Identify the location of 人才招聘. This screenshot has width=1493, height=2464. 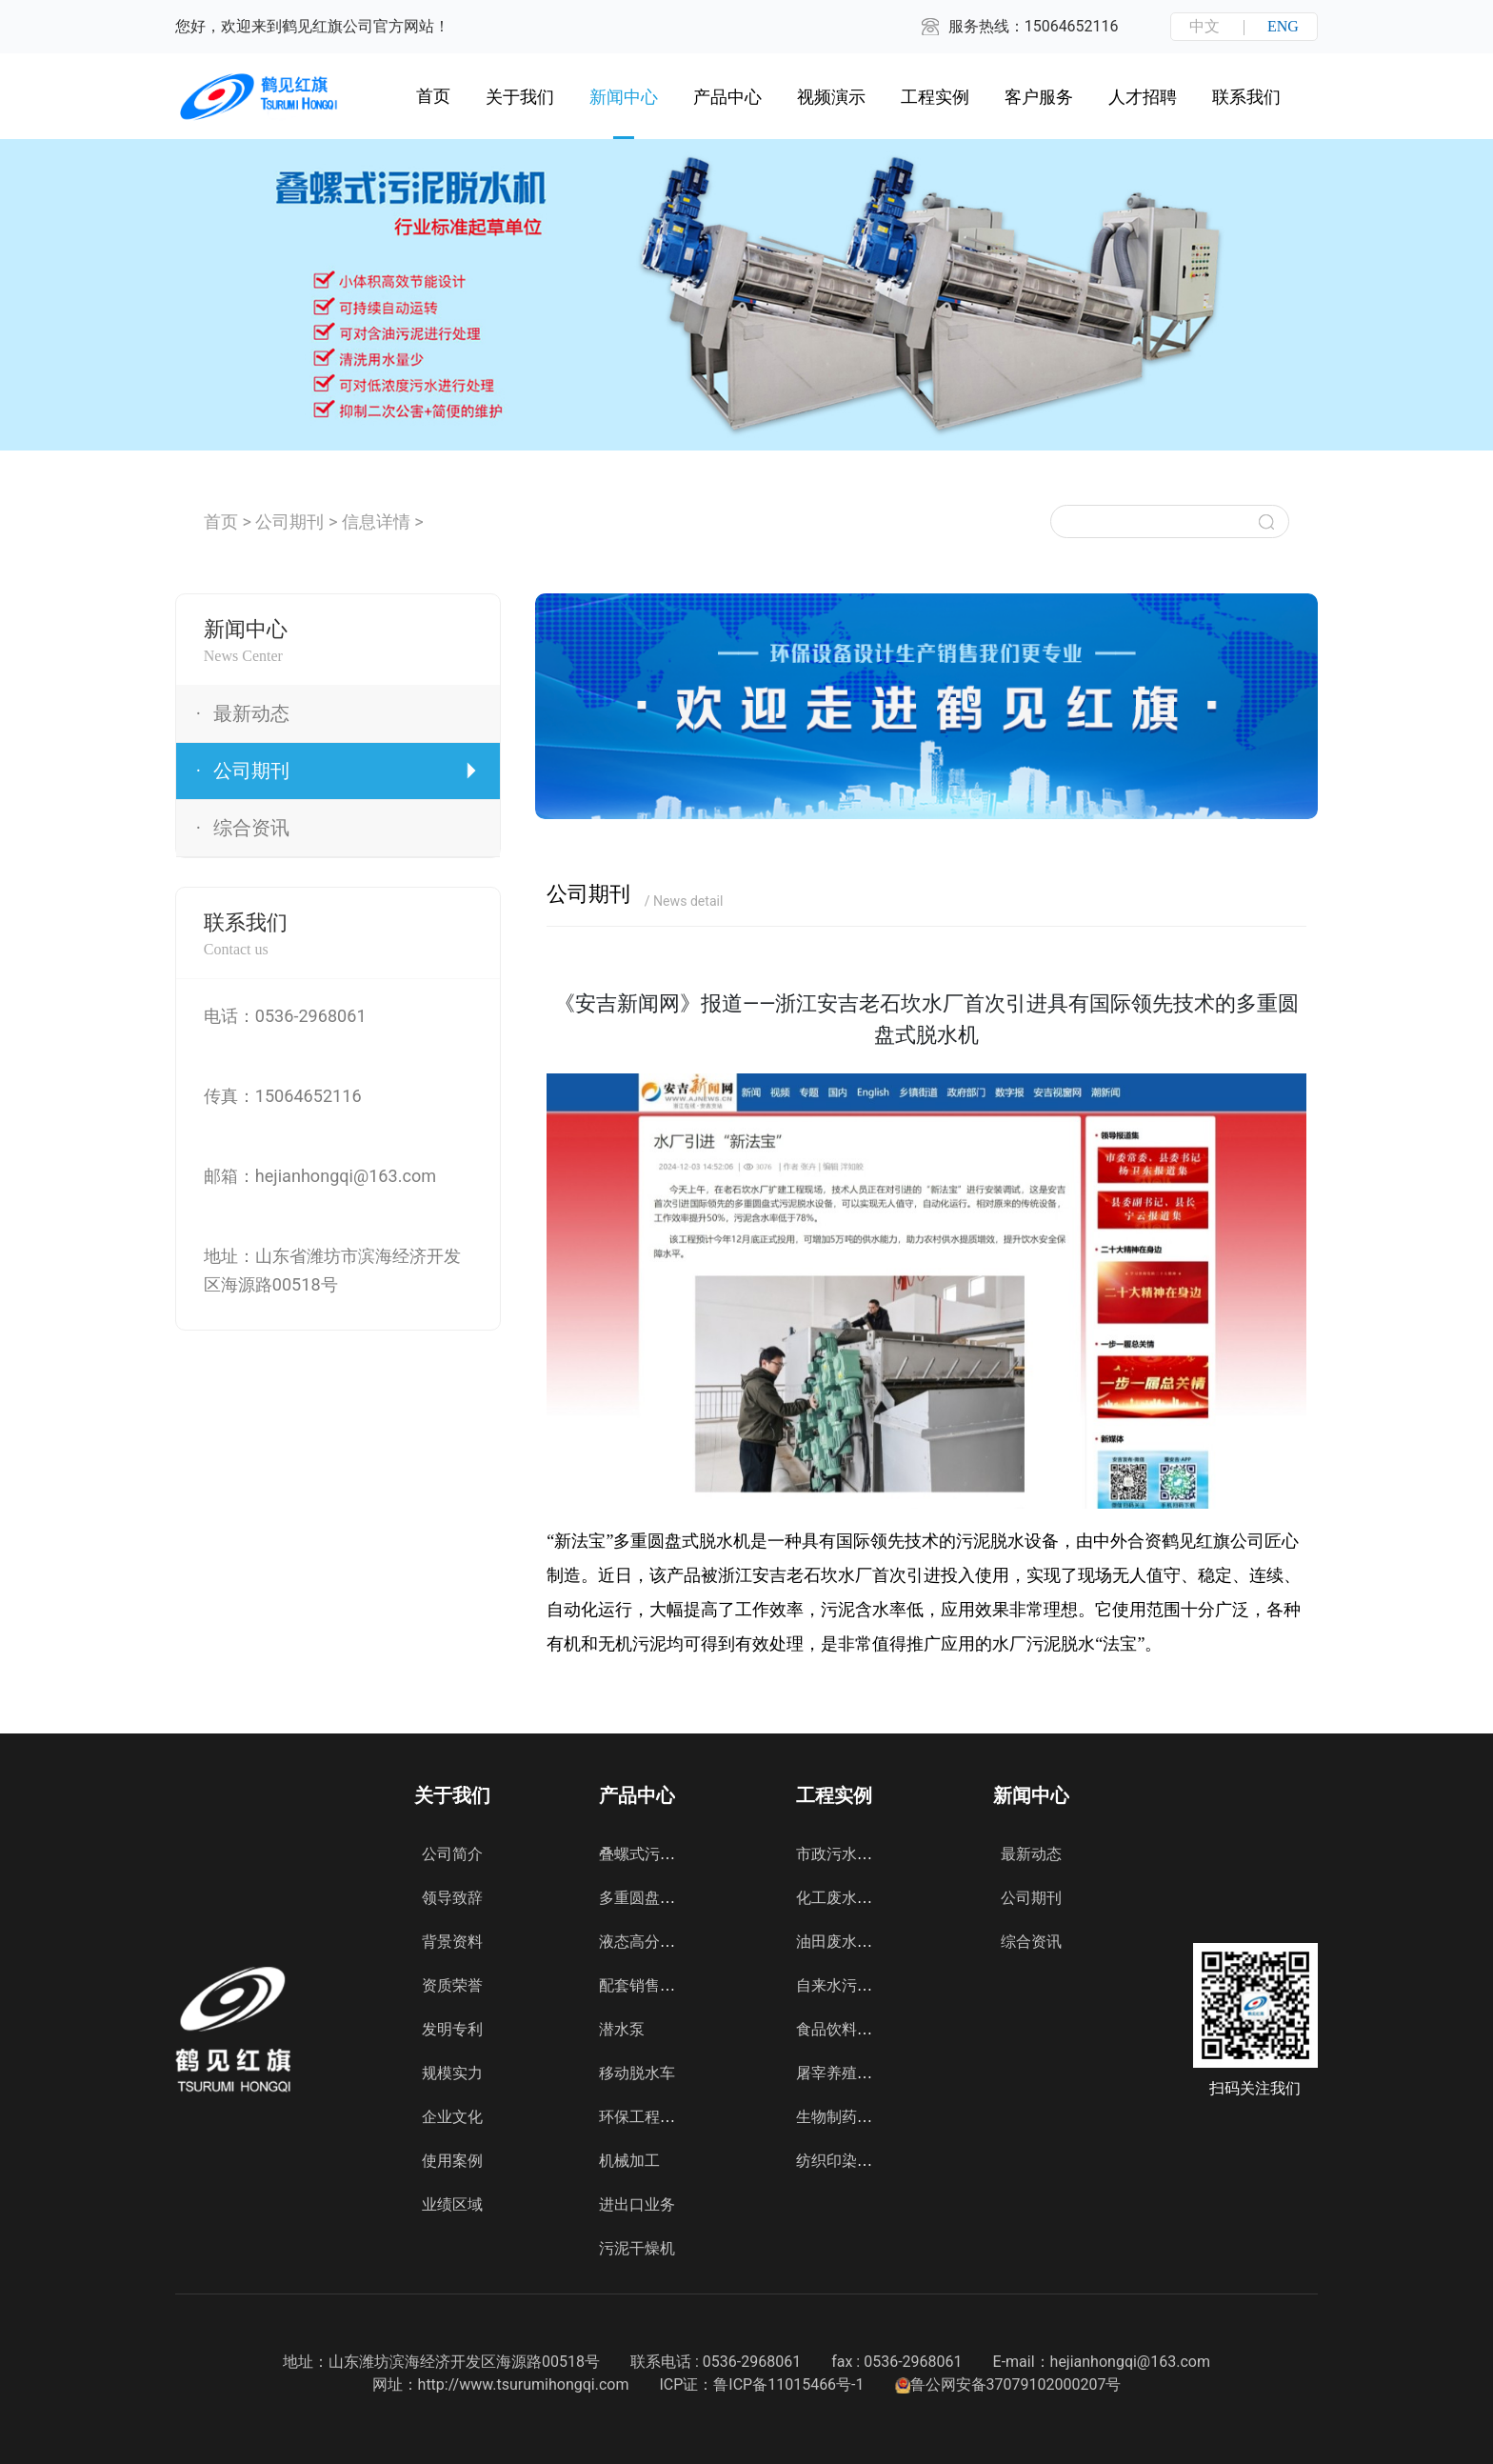
(1142, 97).